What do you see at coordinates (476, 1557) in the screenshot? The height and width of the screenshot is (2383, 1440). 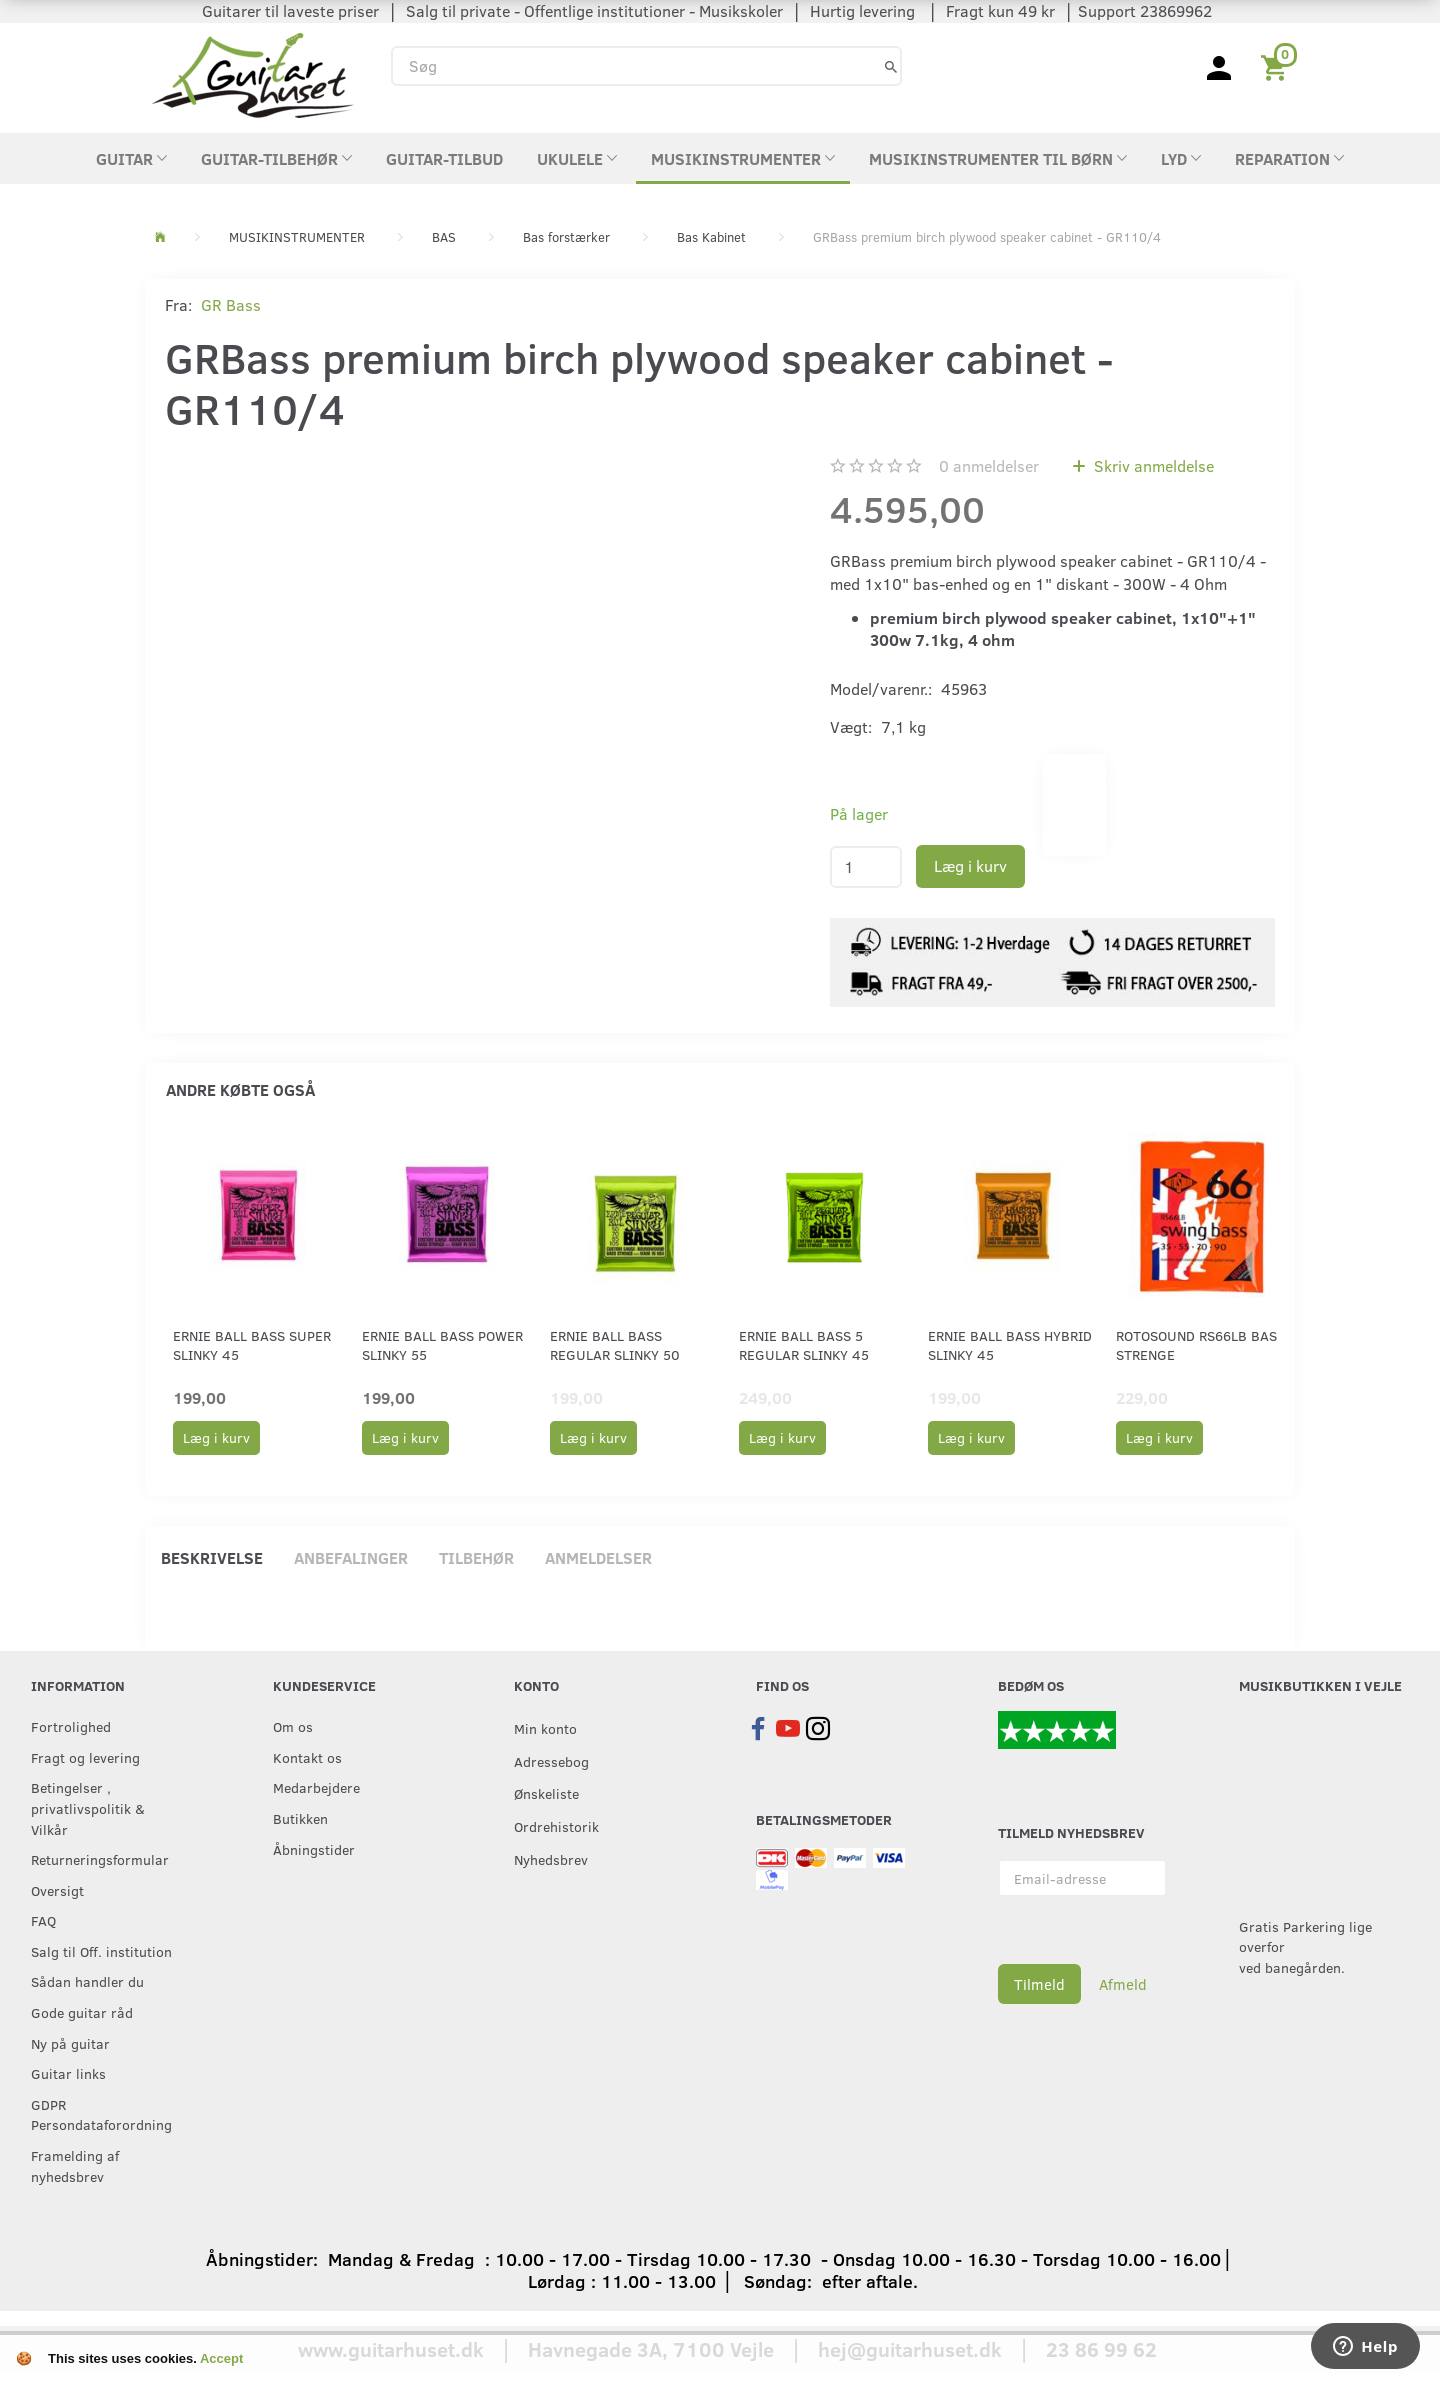 I see `Tilbehør` at bounding box center [476, 1557].